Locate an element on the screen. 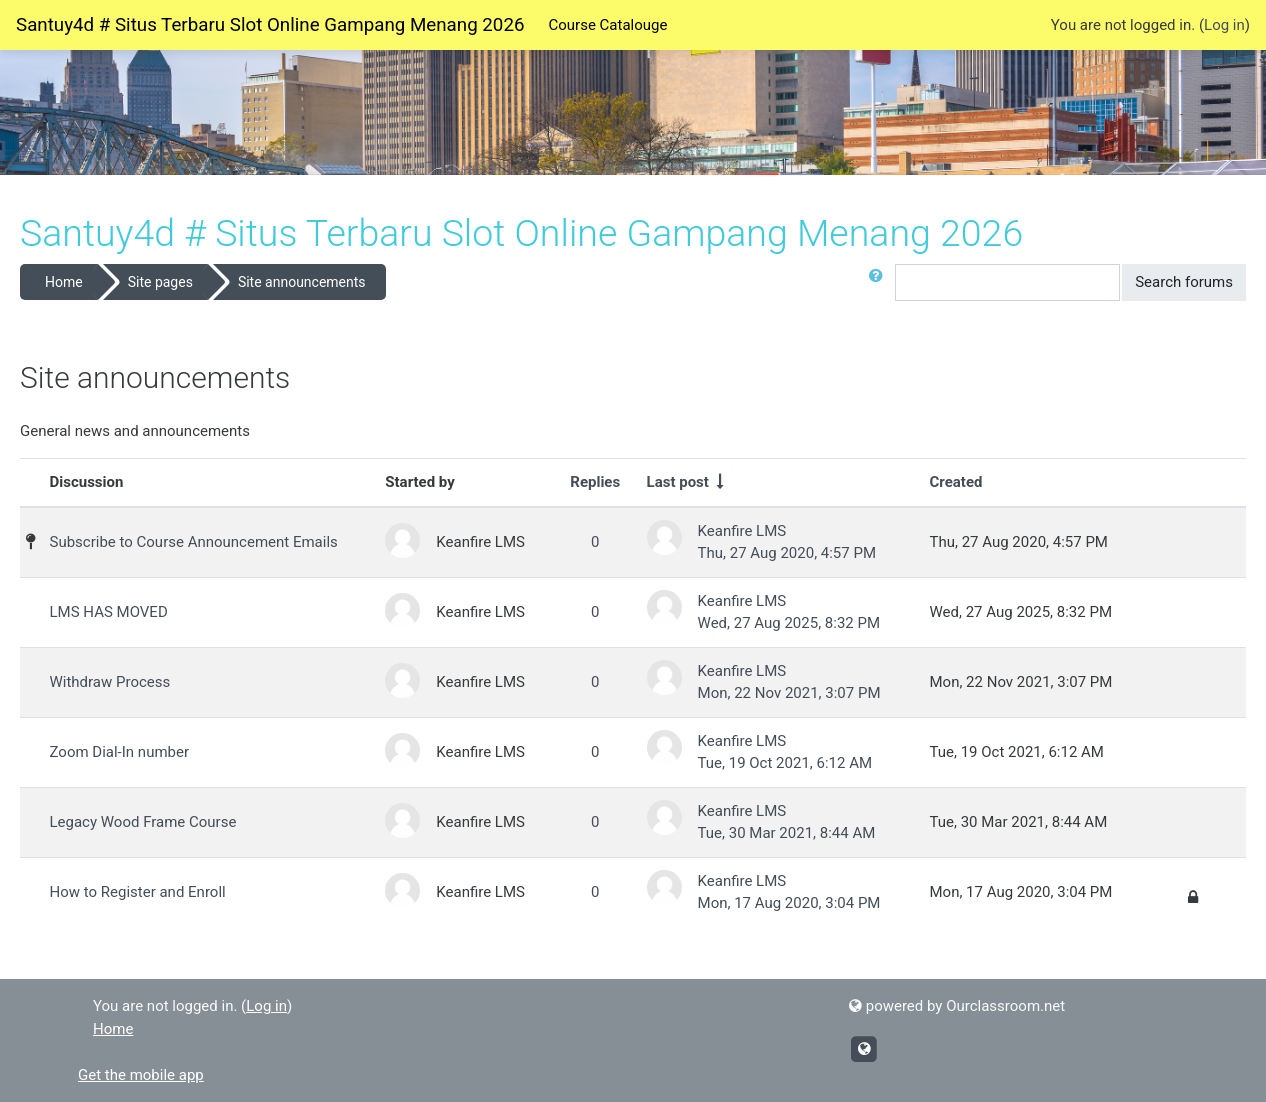 The height and width of the screenshot is (1102, 1266). Withdraw Process is located at coordinates (110, 682).